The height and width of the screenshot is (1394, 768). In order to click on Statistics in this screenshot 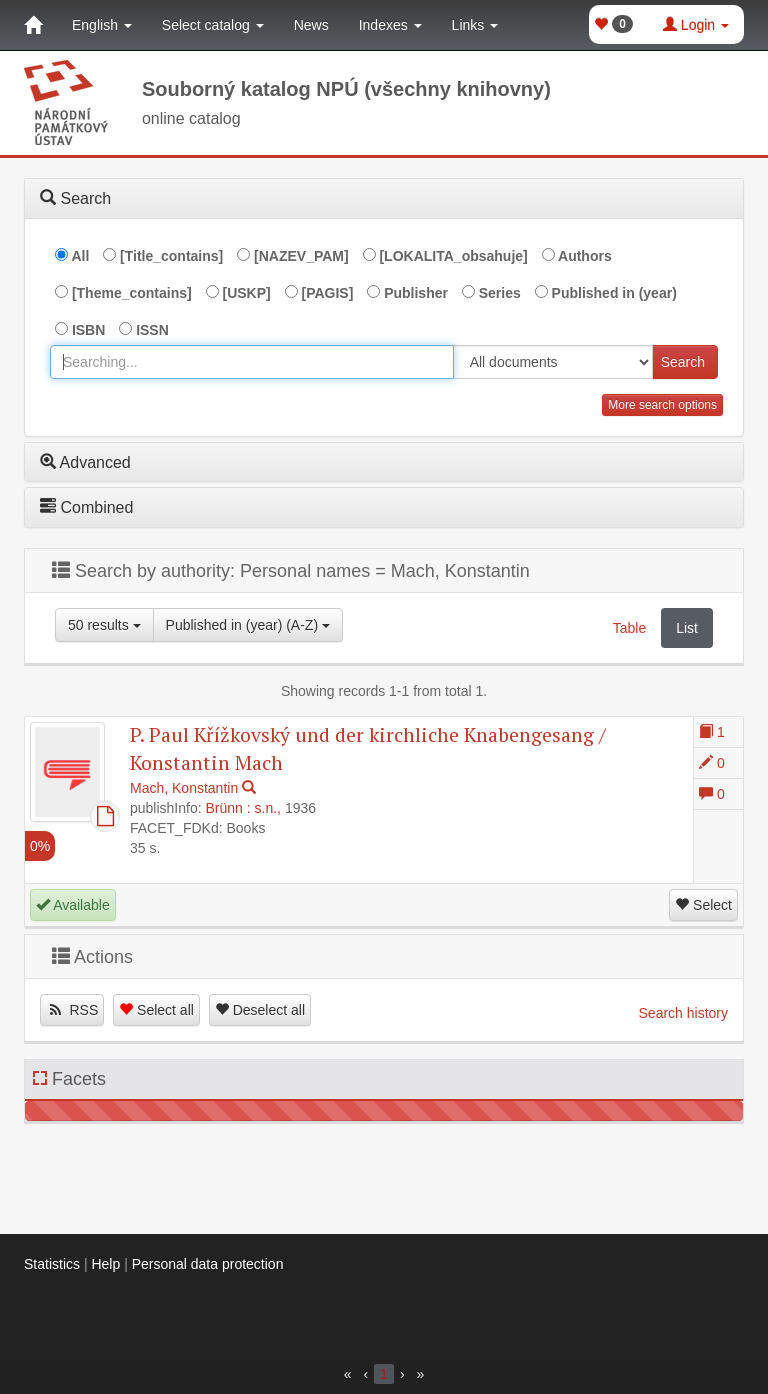, I will do `click(52, 1264)`.